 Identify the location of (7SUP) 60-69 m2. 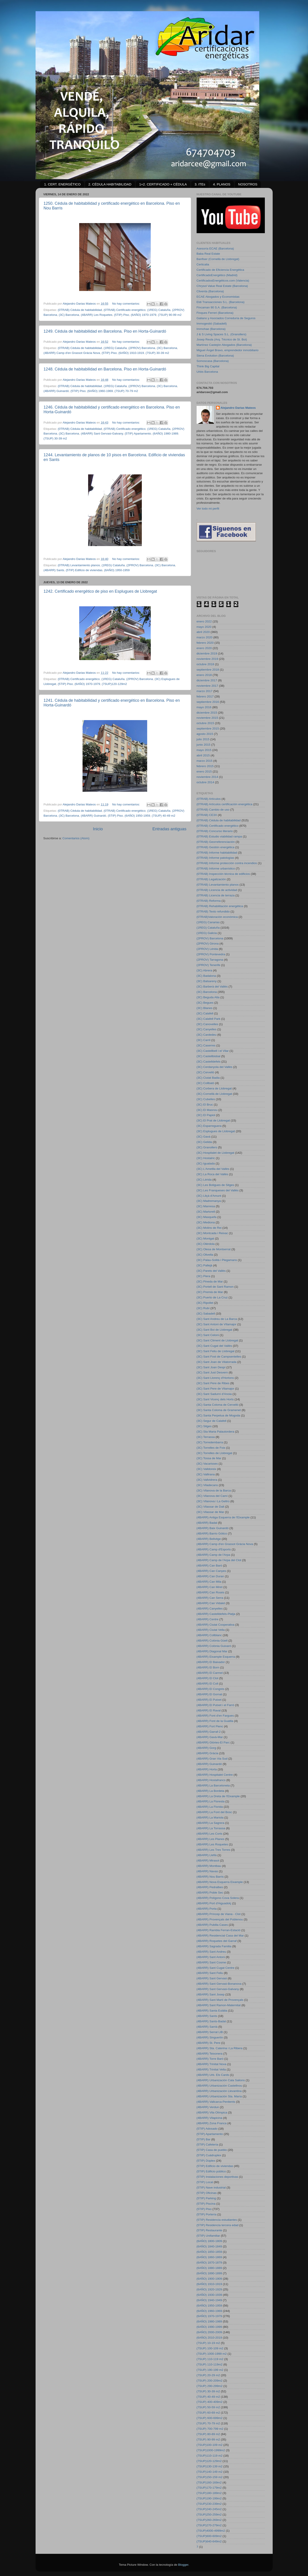
(208, 2412).